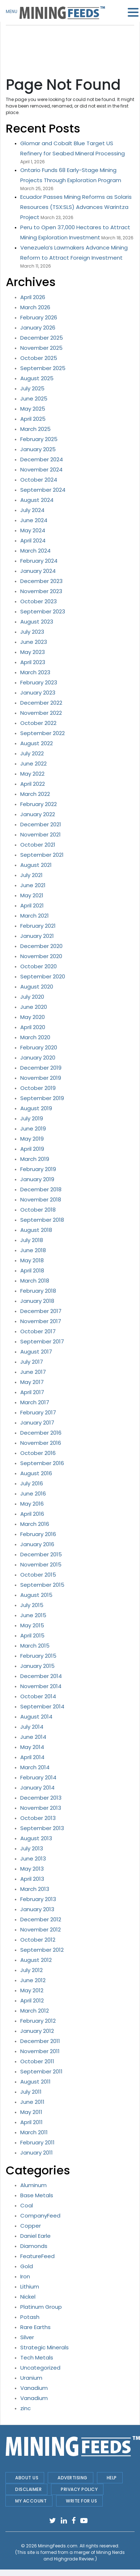 The width and height of the screenshot is (140, 2576). Describe the element at coordinates (72, 43) in the screenshot. I see `[Advertisement]` at that location.